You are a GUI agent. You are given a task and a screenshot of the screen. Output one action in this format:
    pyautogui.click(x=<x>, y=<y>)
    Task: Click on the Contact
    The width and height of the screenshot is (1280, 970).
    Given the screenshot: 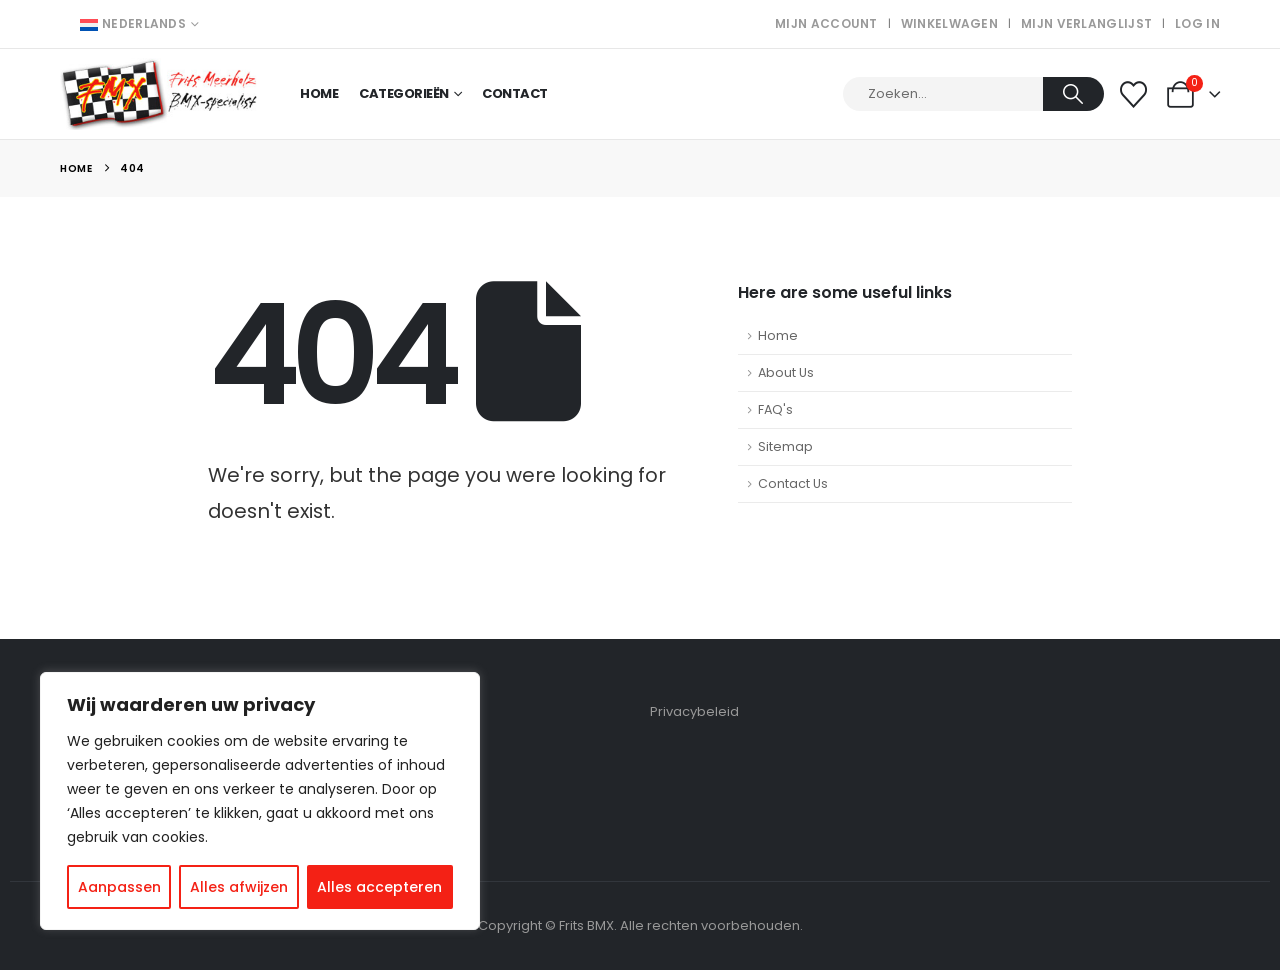 What is the action you would take?
    pyautogui.click(x=515, y=93)
    